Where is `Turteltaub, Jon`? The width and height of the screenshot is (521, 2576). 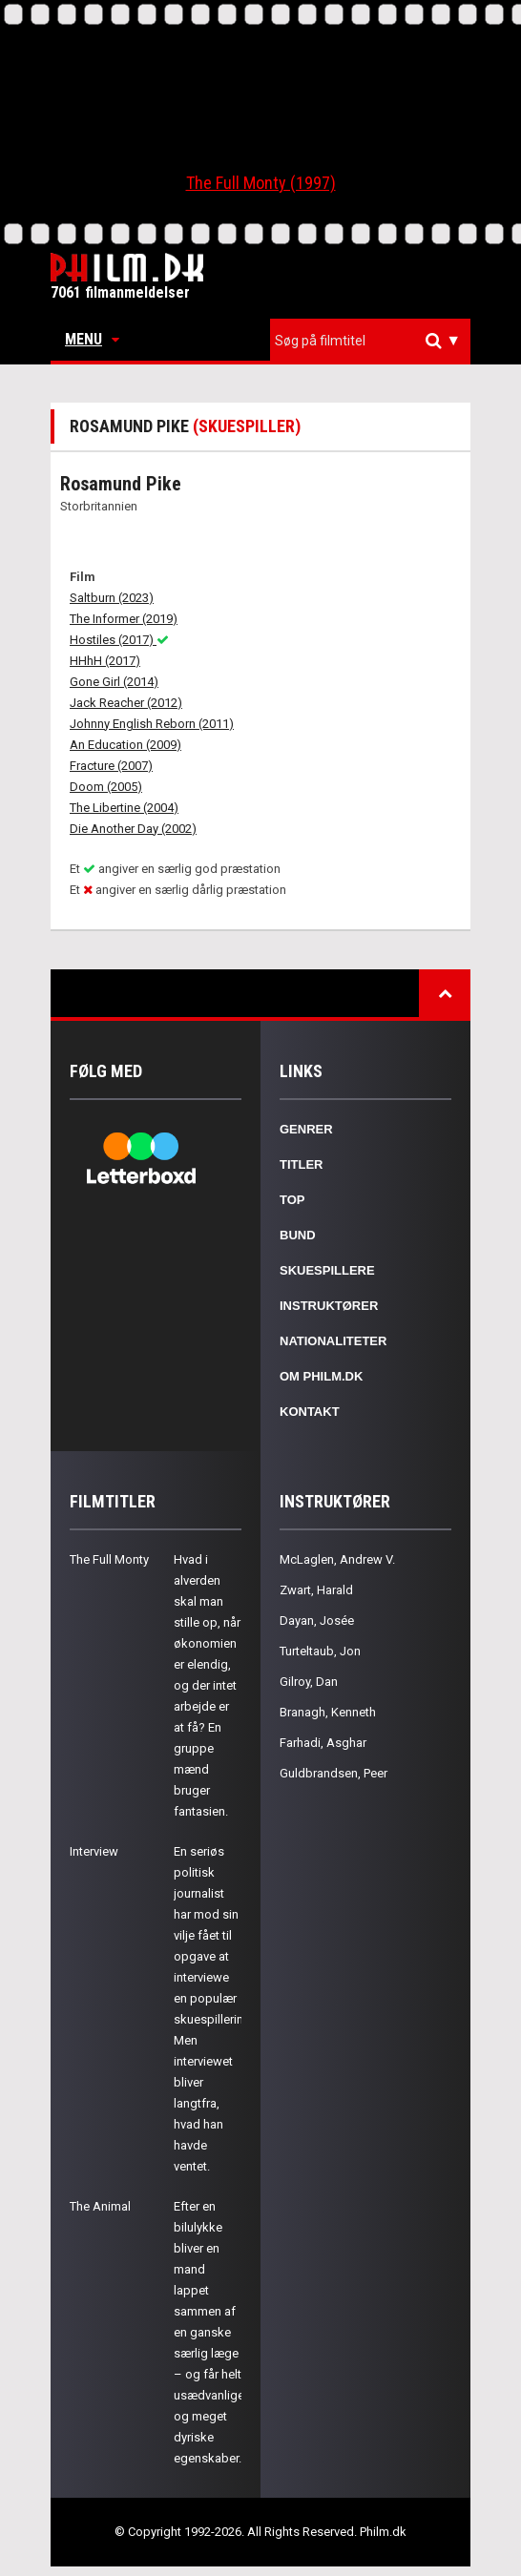
Turteltaub, Jon is located at coordinates (320, 1651).